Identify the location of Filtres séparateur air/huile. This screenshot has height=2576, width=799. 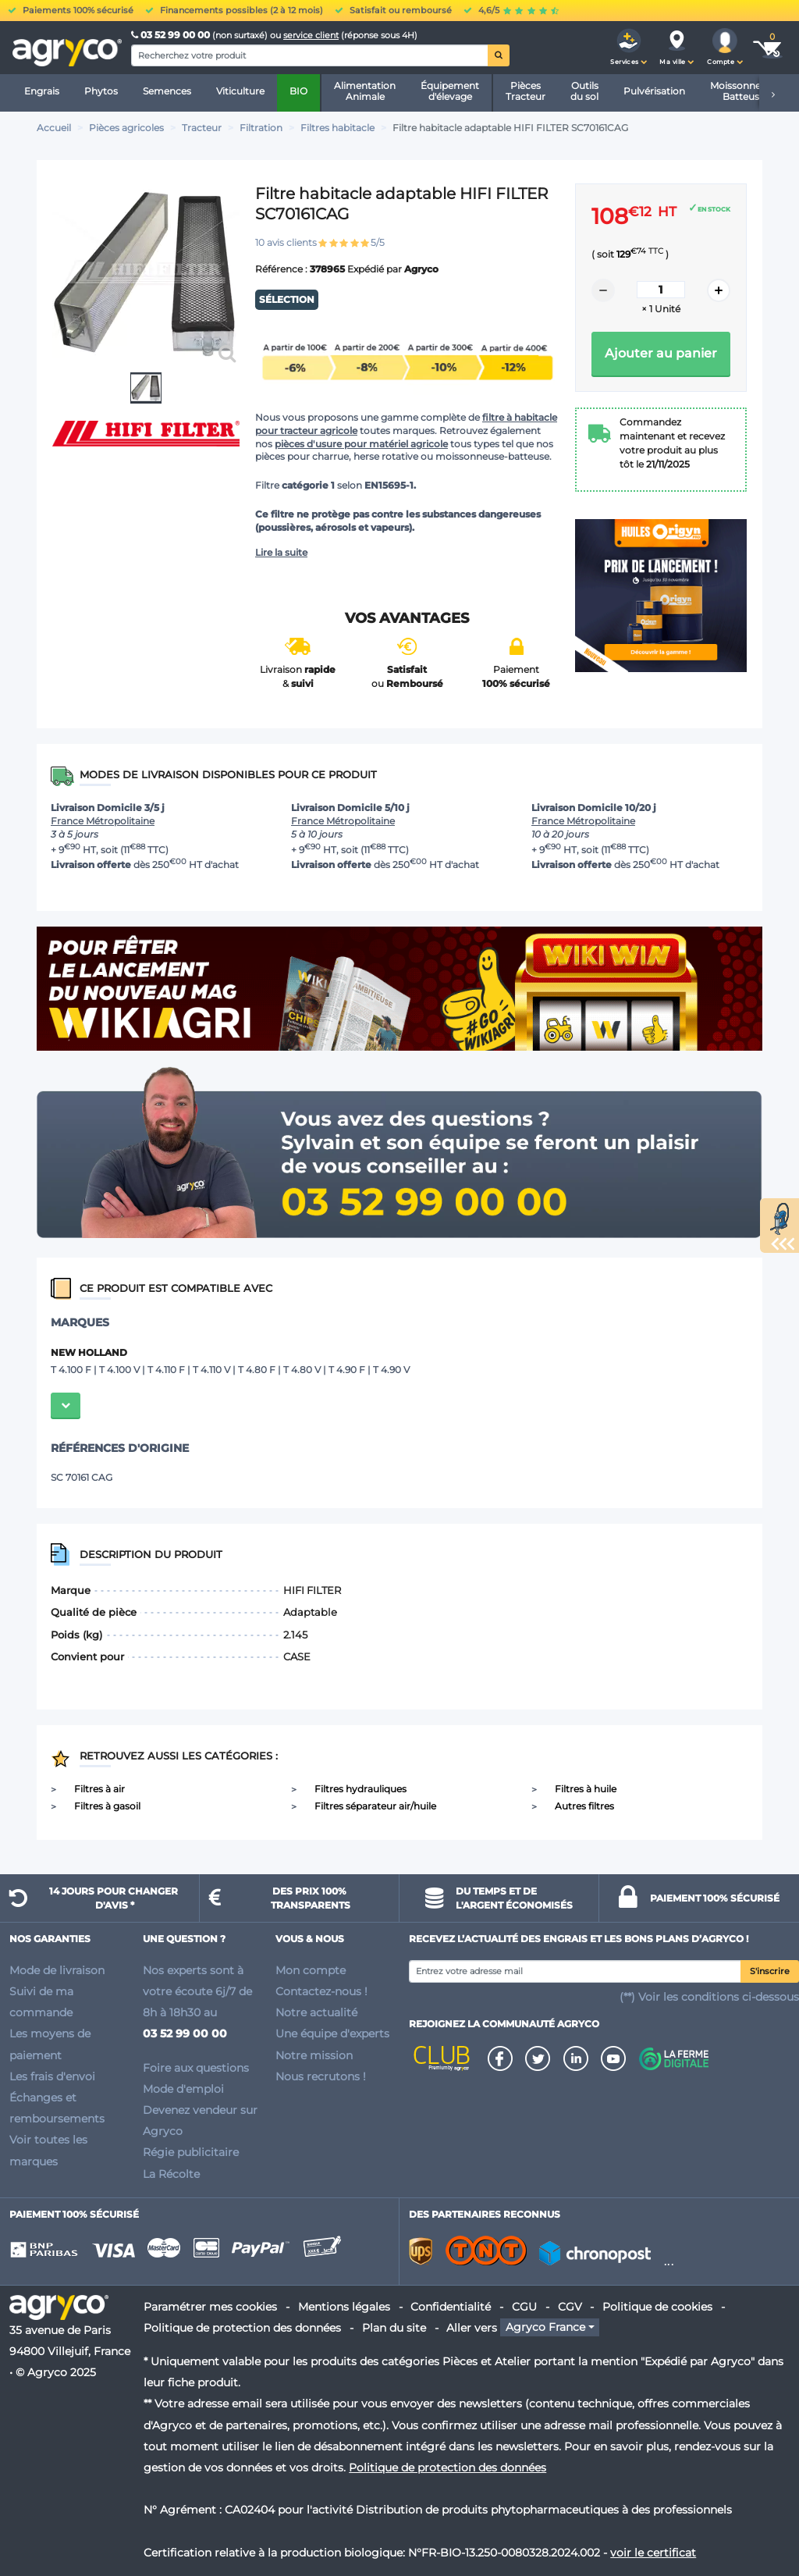
(375, 1806).